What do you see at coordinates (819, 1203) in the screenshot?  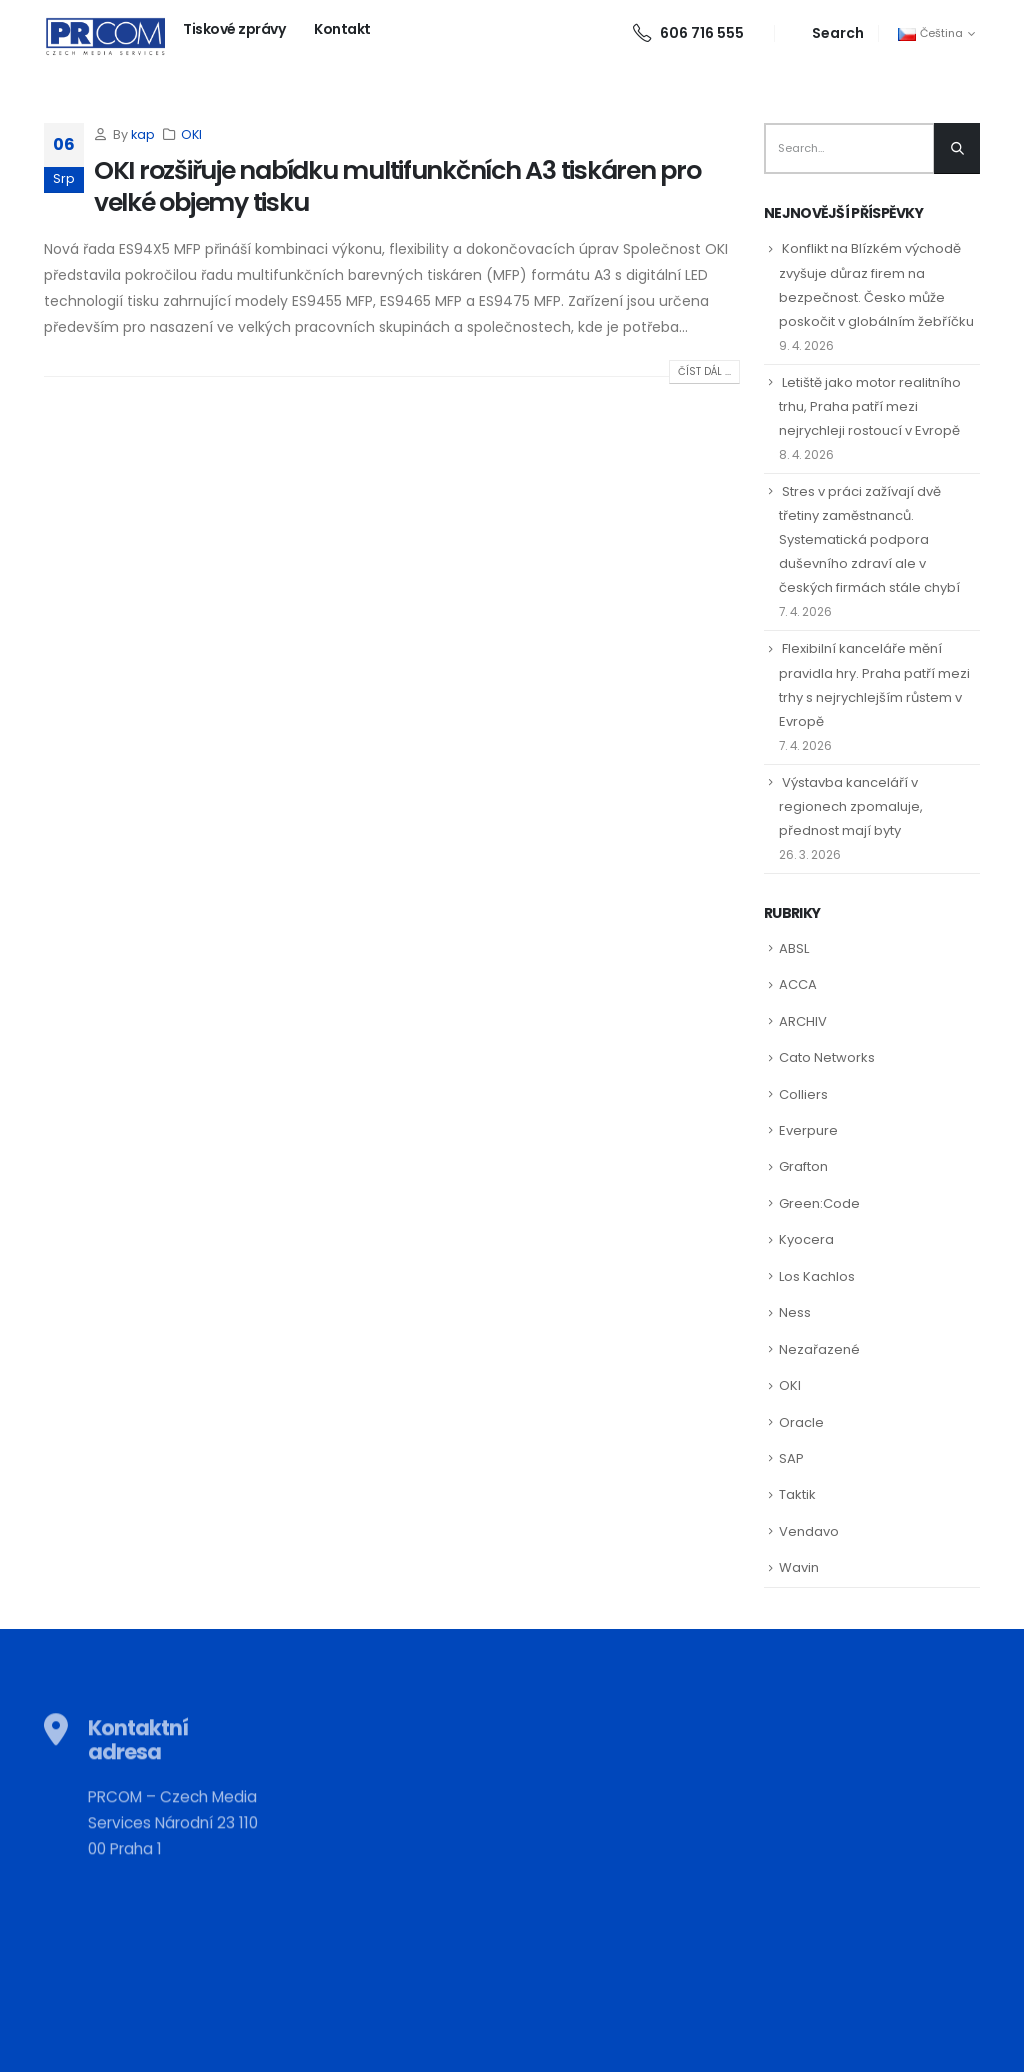 I see `Green:Code` at bounding box center [819, 1203].